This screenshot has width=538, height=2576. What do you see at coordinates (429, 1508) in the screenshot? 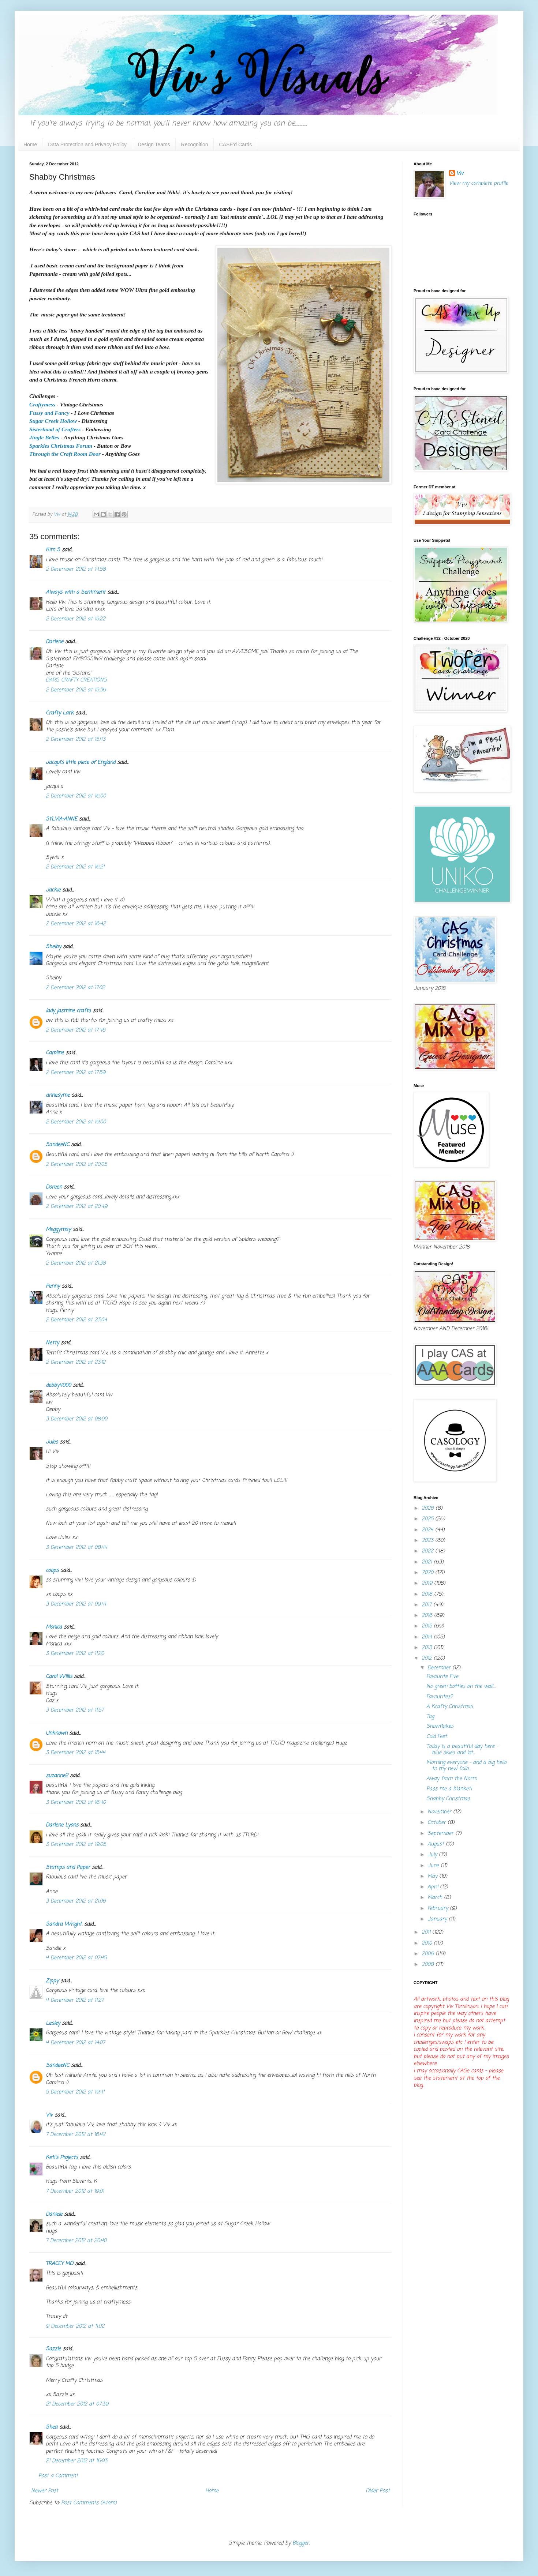
I see `2026` at bounding box center [429, 1508].